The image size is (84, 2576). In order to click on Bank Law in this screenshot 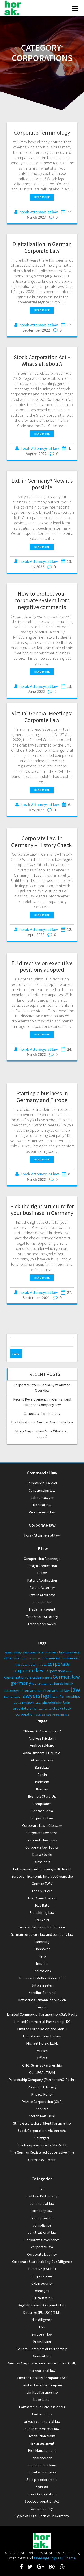, I will do `click(42, 1767)`.